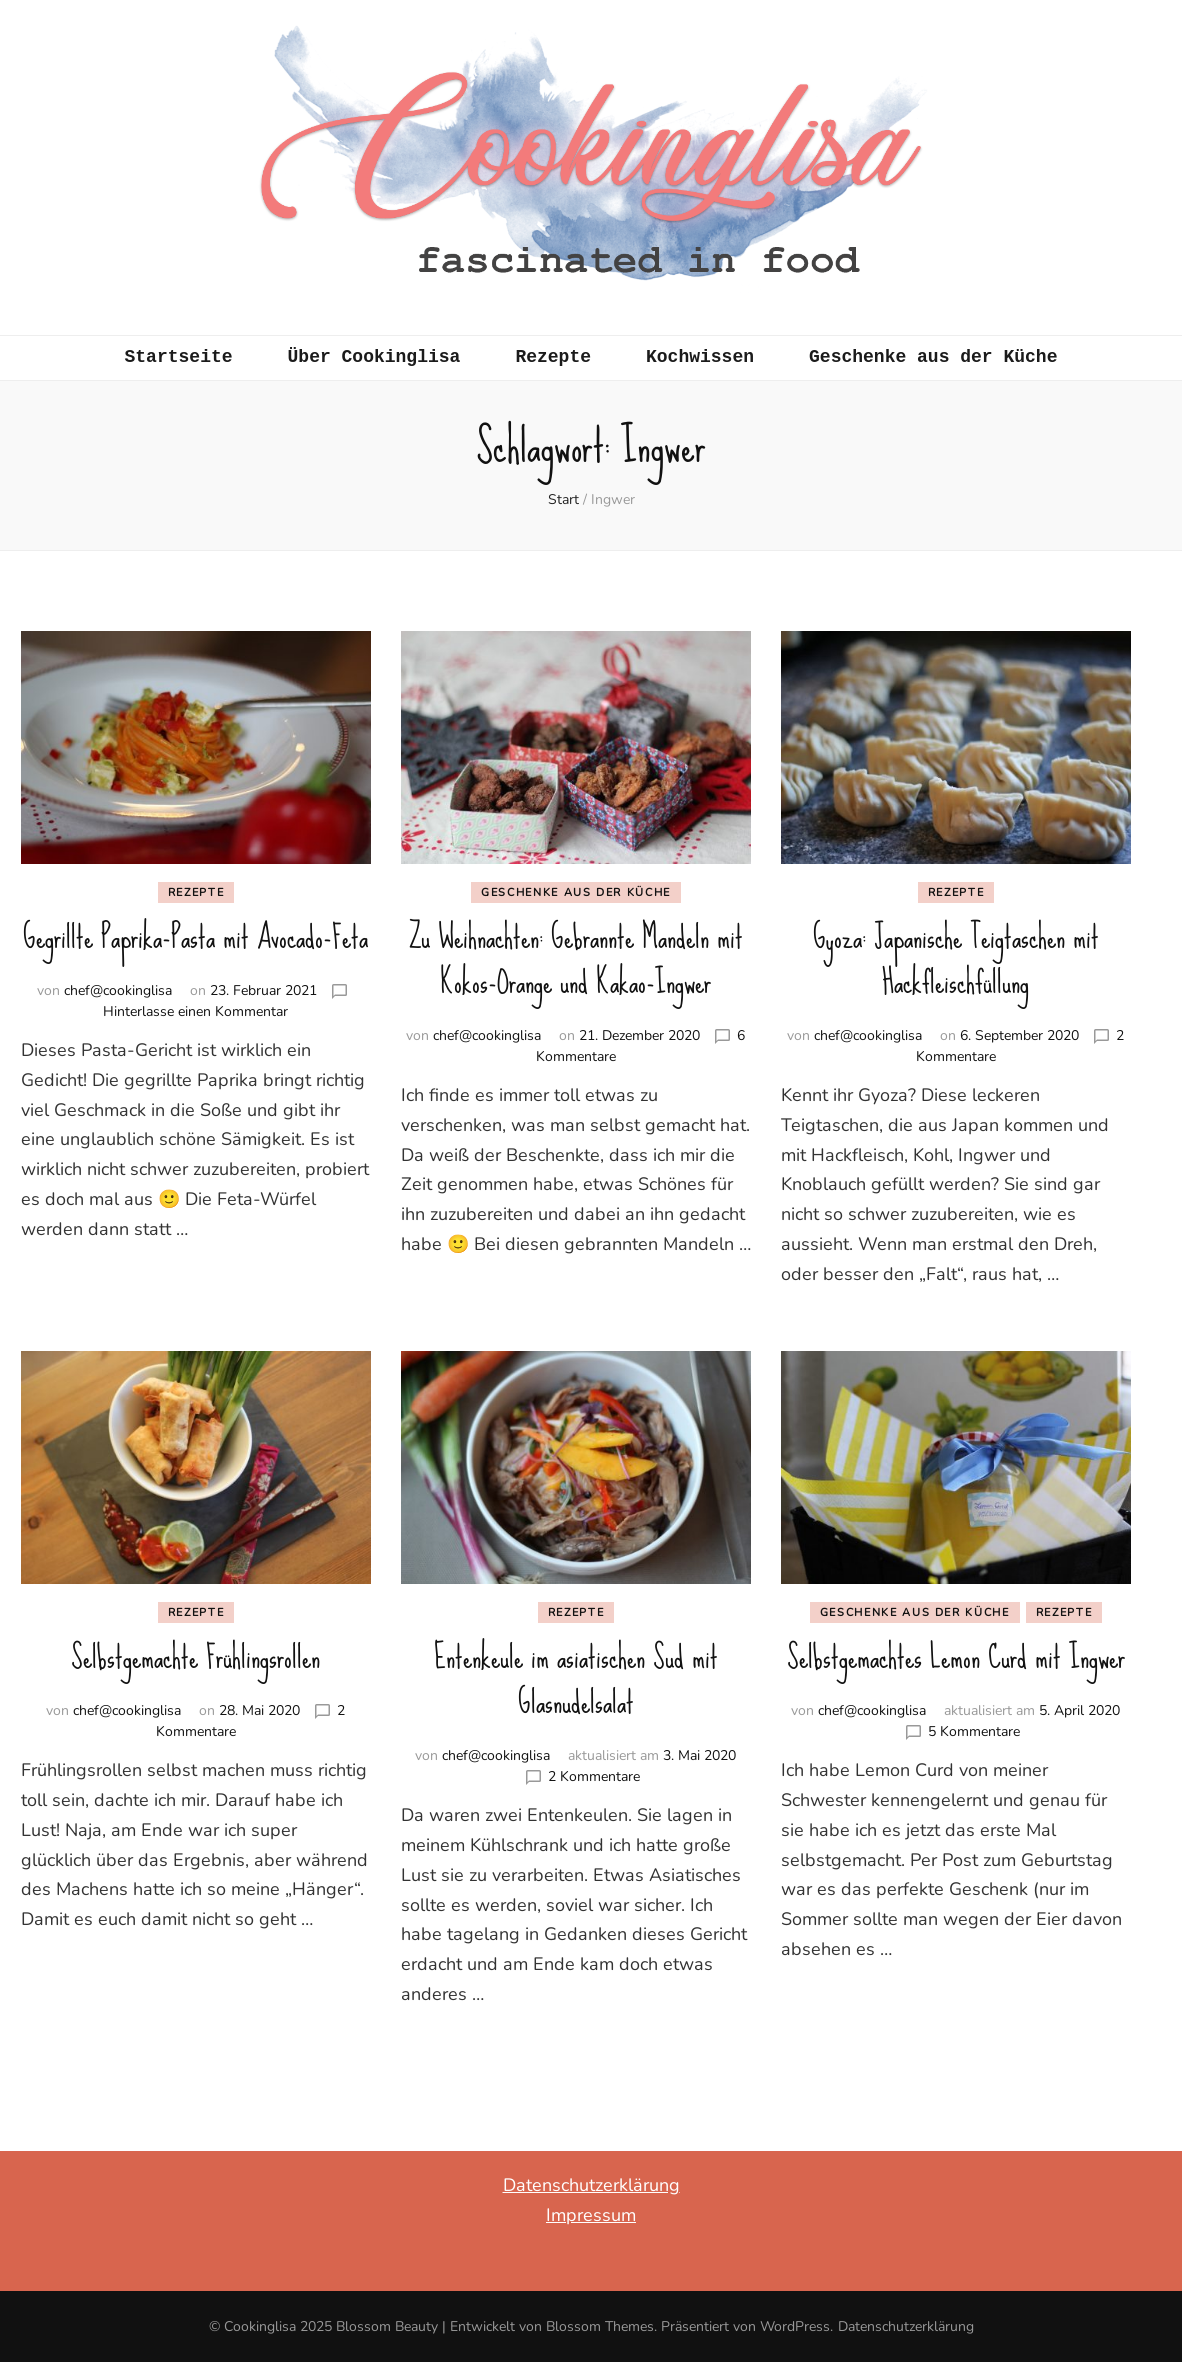  What do you see at coordinates (956, 960) in the screenshot?
I see `Gyoza: Japanische Teigtaschen mit Hackfleischfüllung` at bounding box center [956, 960].